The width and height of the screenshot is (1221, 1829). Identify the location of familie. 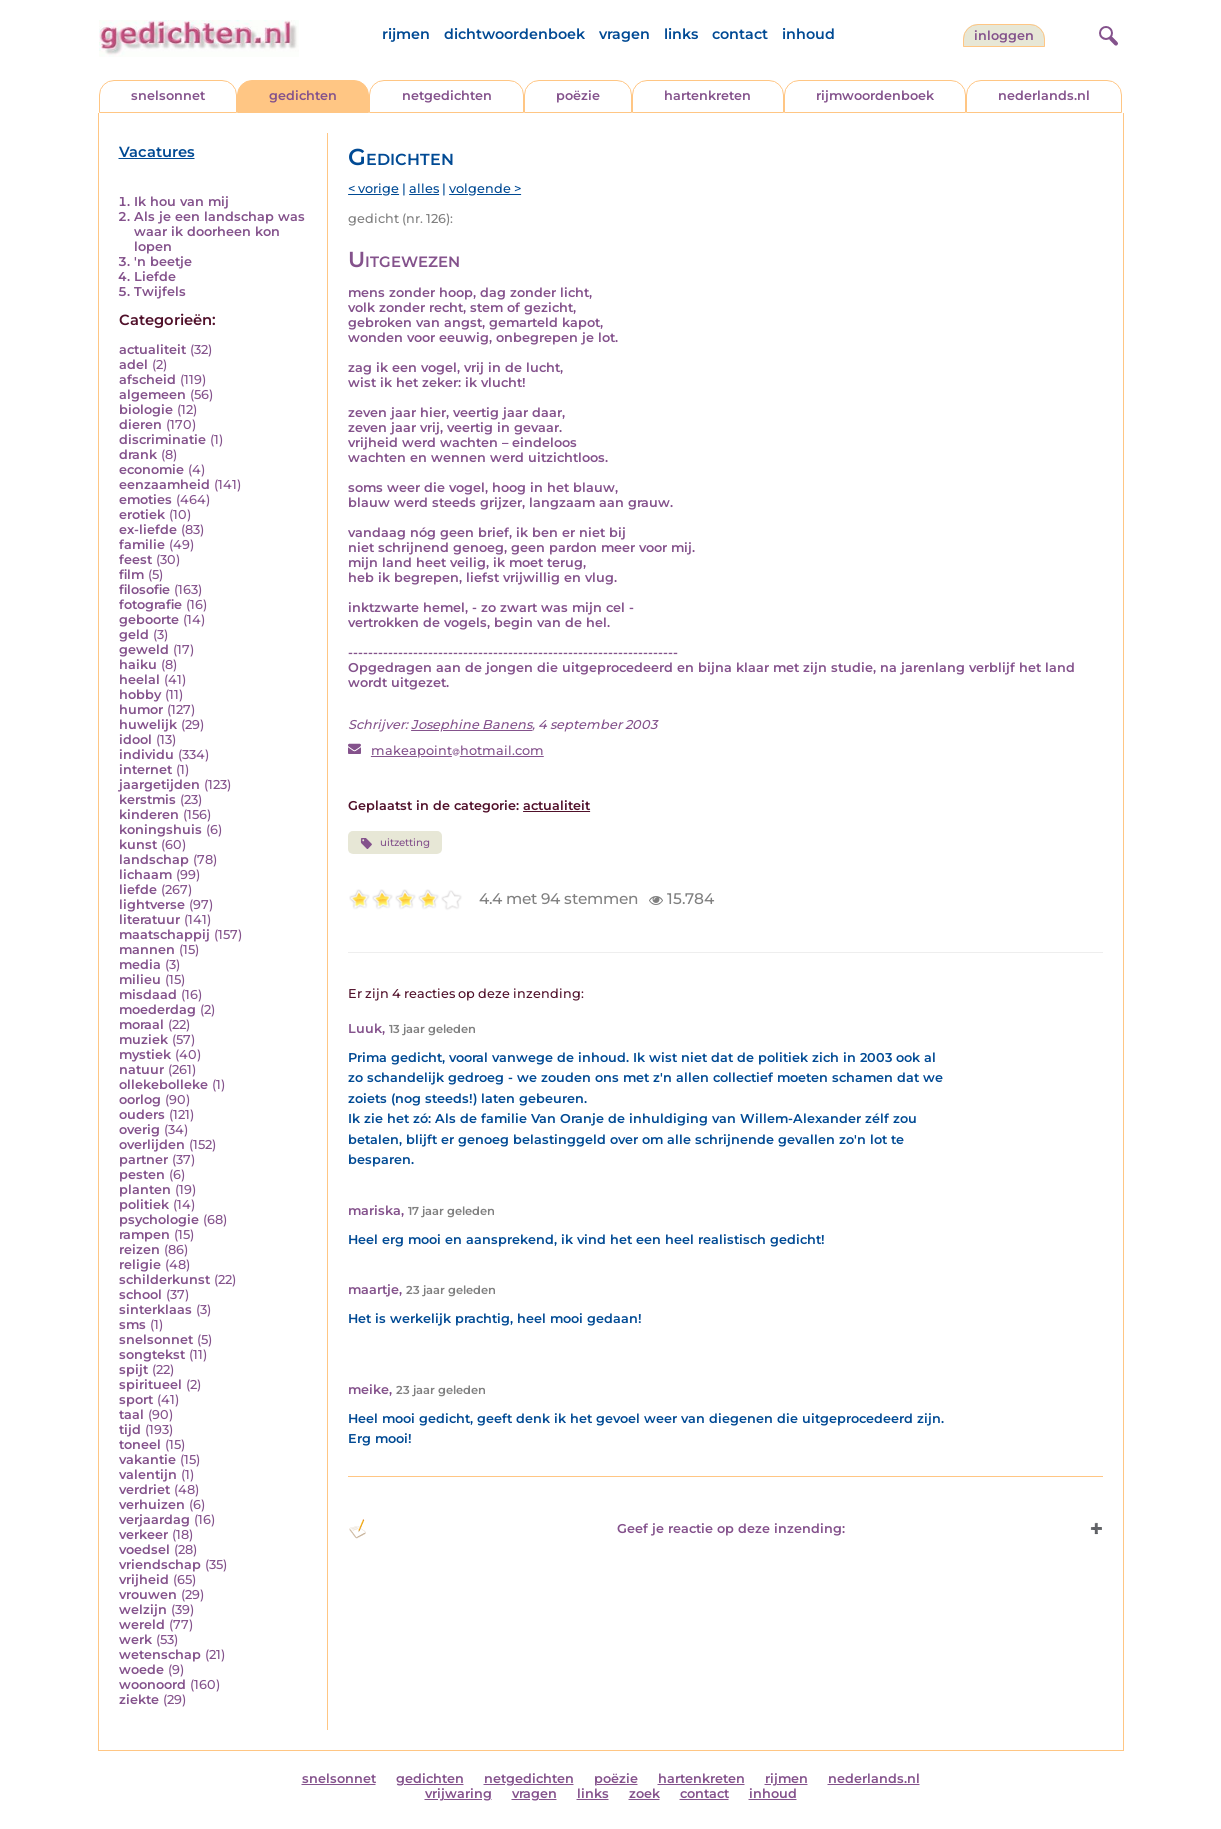
(142, 544).